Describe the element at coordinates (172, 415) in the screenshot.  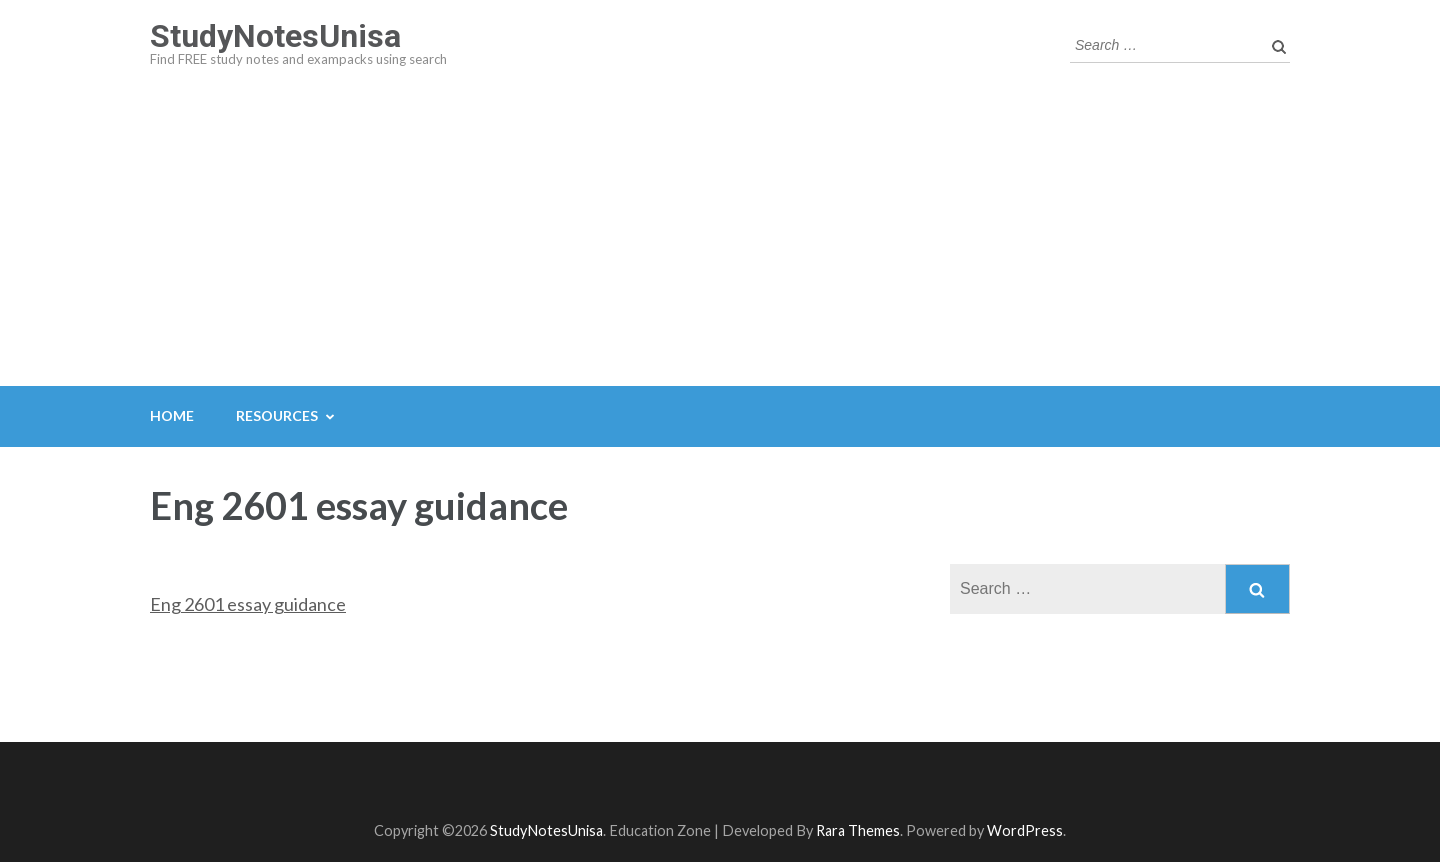
I see `Home` at that location.